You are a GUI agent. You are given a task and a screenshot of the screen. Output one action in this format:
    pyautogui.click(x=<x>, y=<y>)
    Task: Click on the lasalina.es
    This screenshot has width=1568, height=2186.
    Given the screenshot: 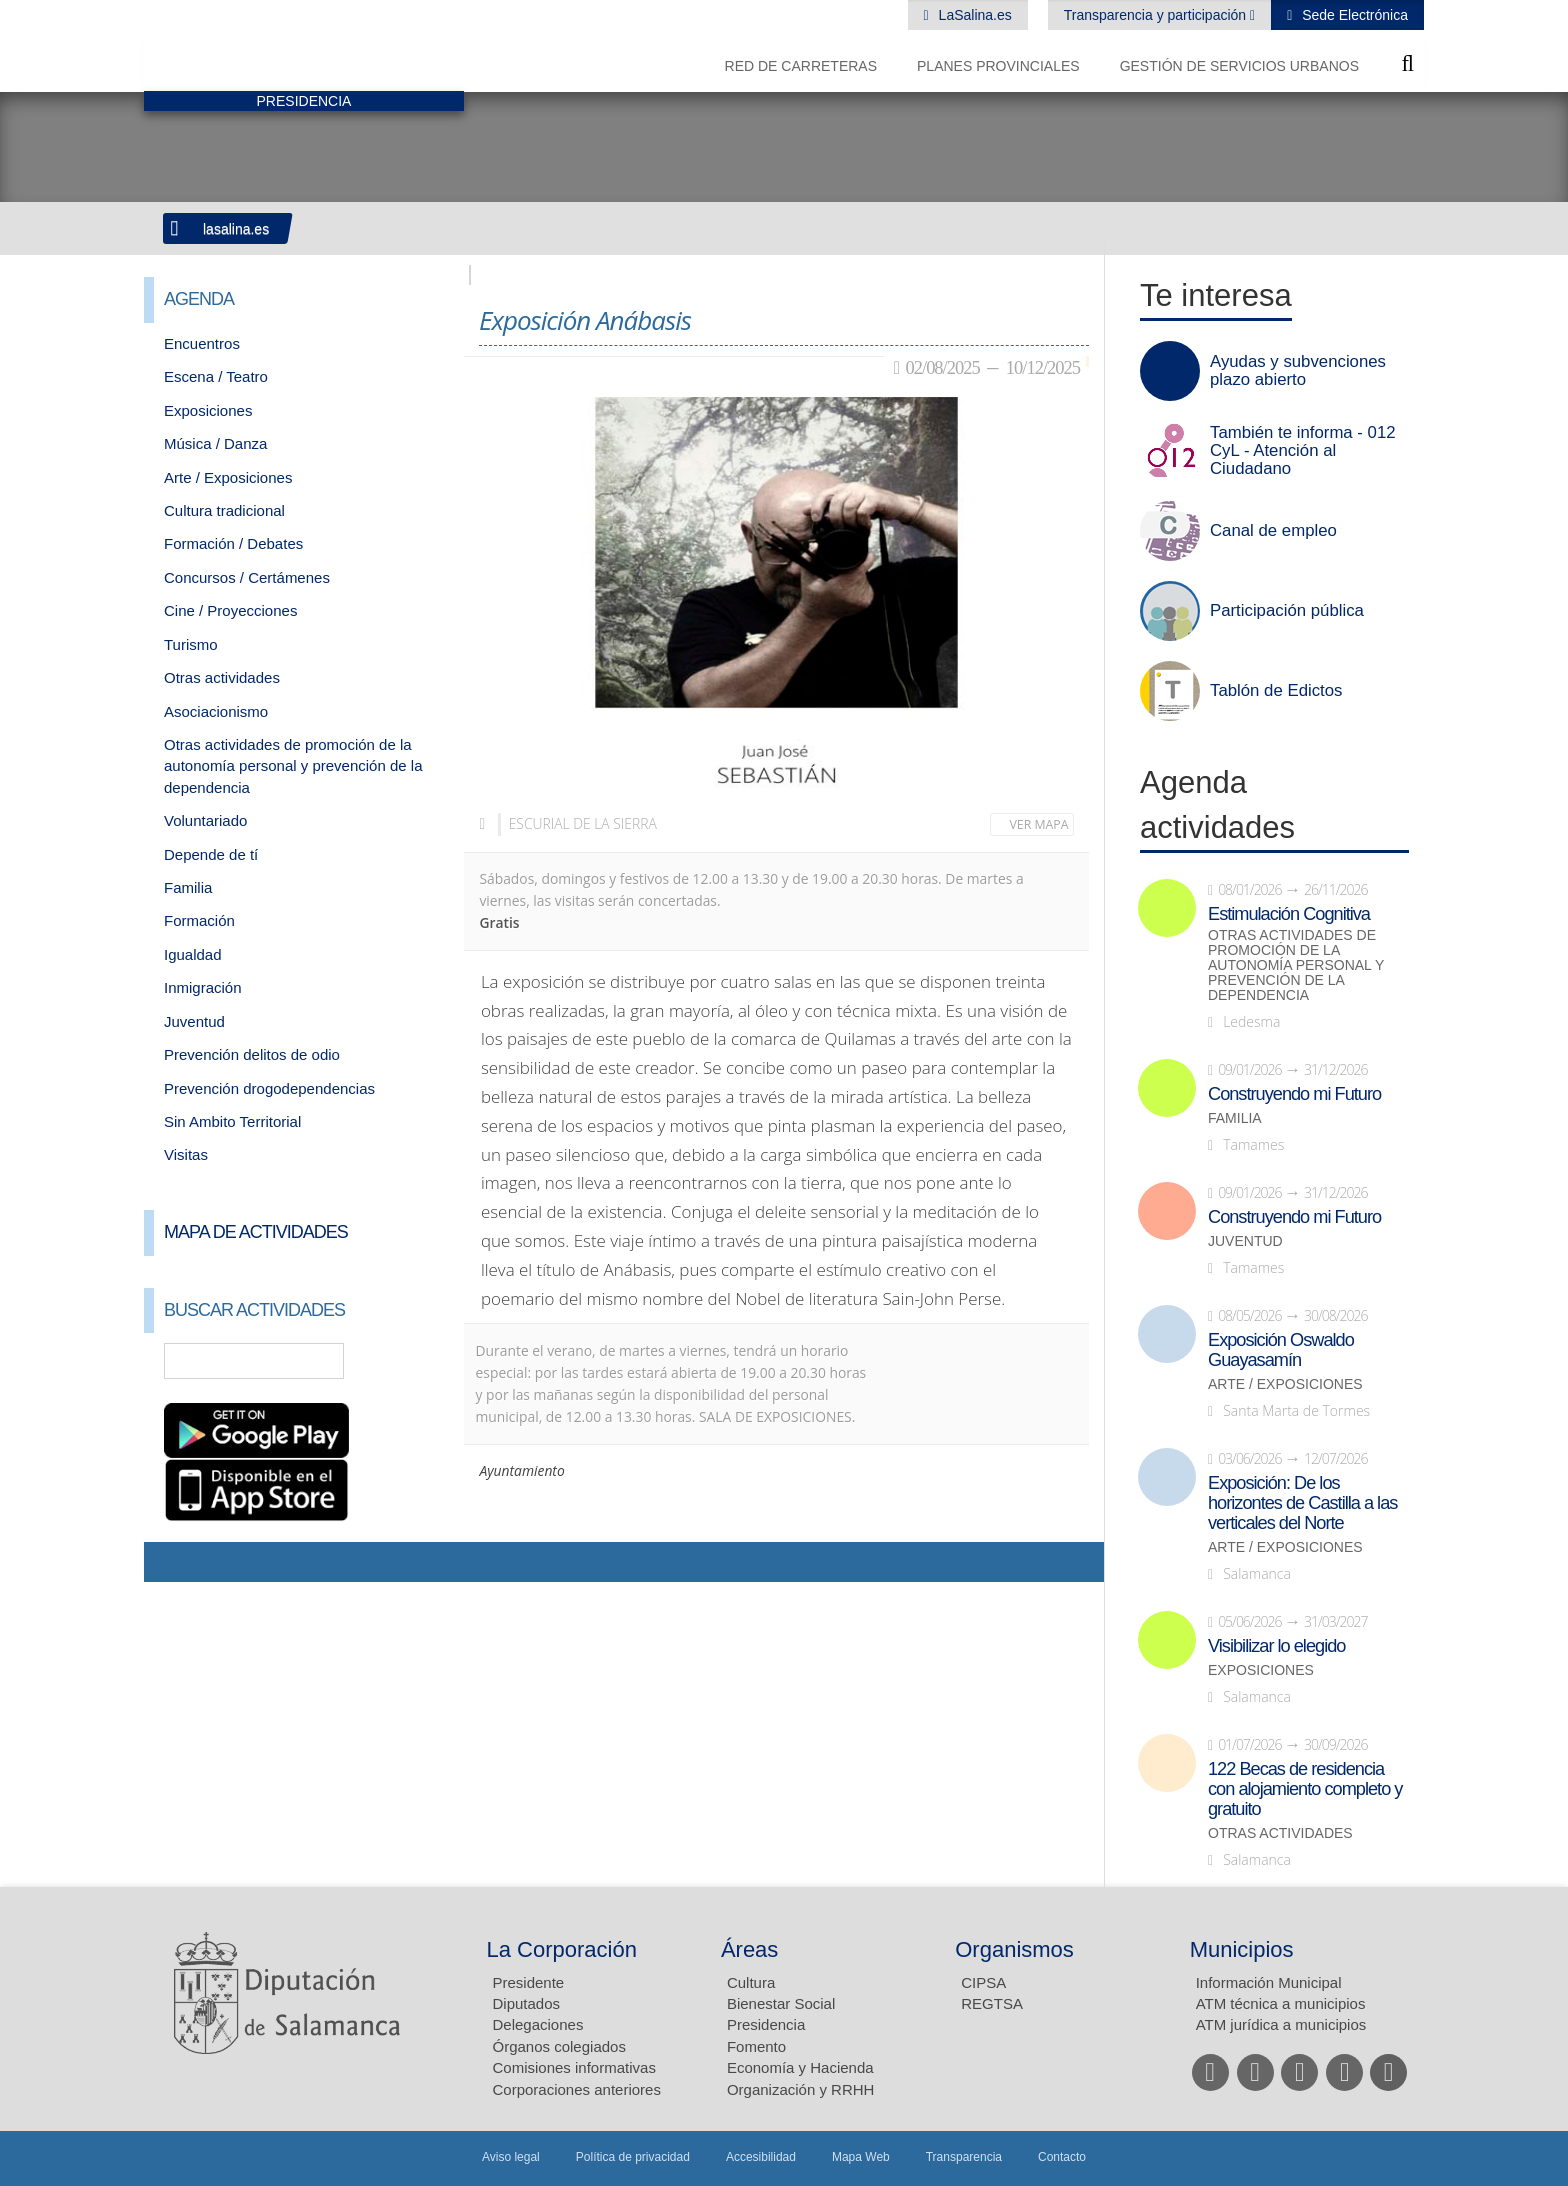 What is the action you would take?
    pyautogui.click(x=236, y=229)
    